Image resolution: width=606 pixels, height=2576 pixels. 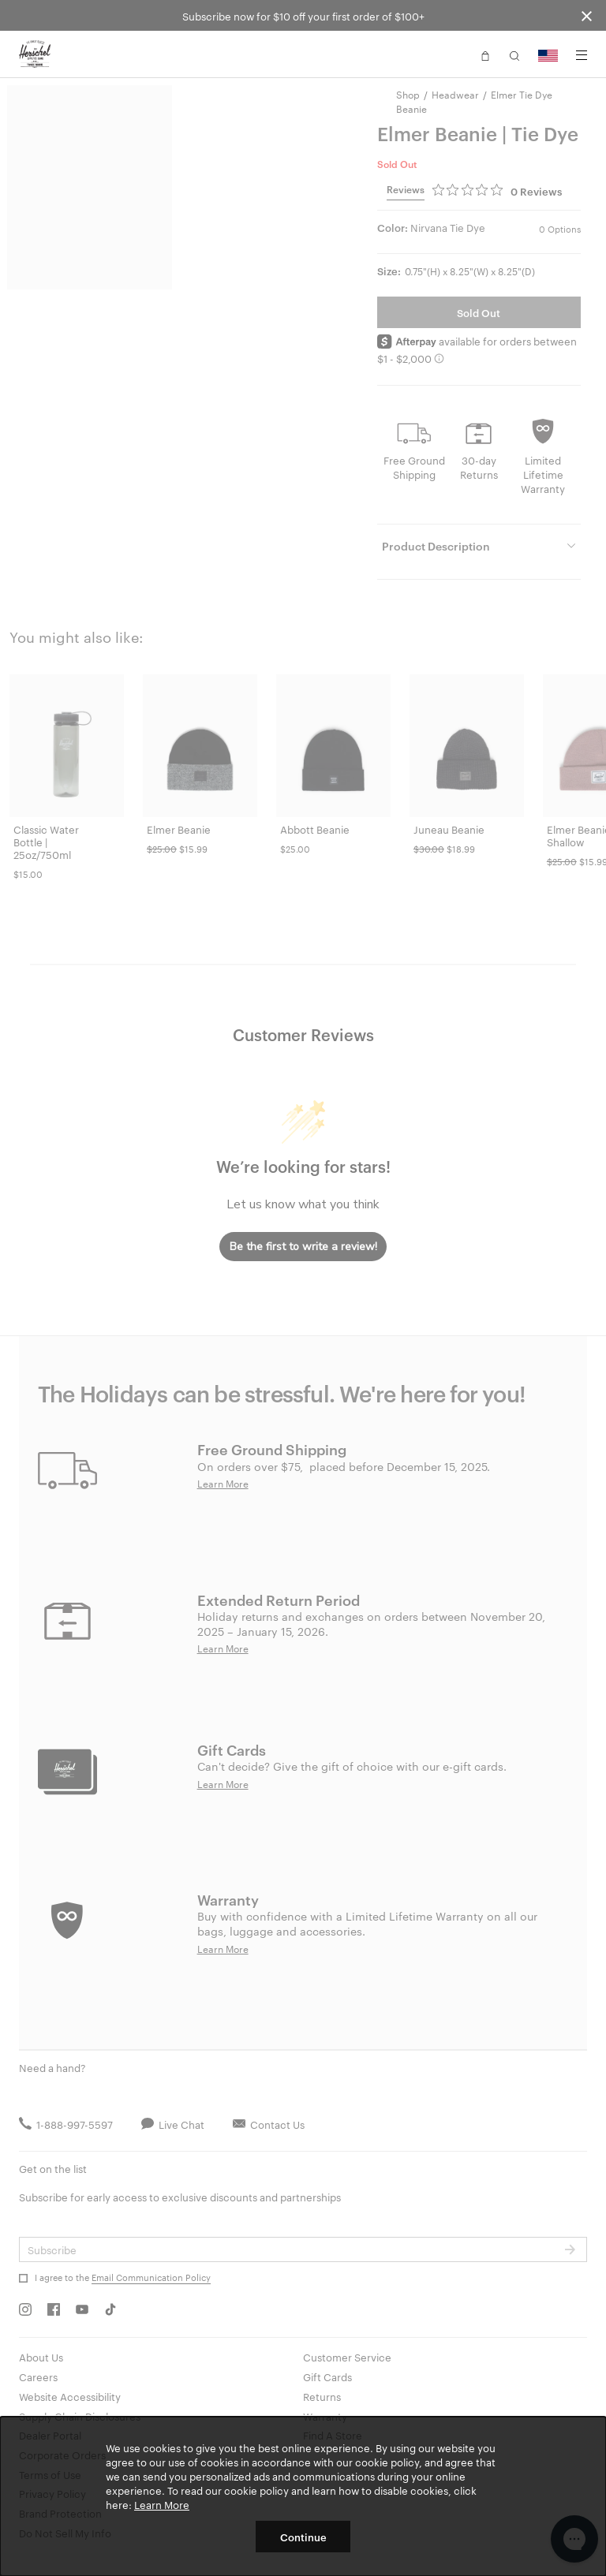 What do you see at coordinates (581, 55) in the screenshot?
I see `[Menu]` at bounding box center [581, 55].